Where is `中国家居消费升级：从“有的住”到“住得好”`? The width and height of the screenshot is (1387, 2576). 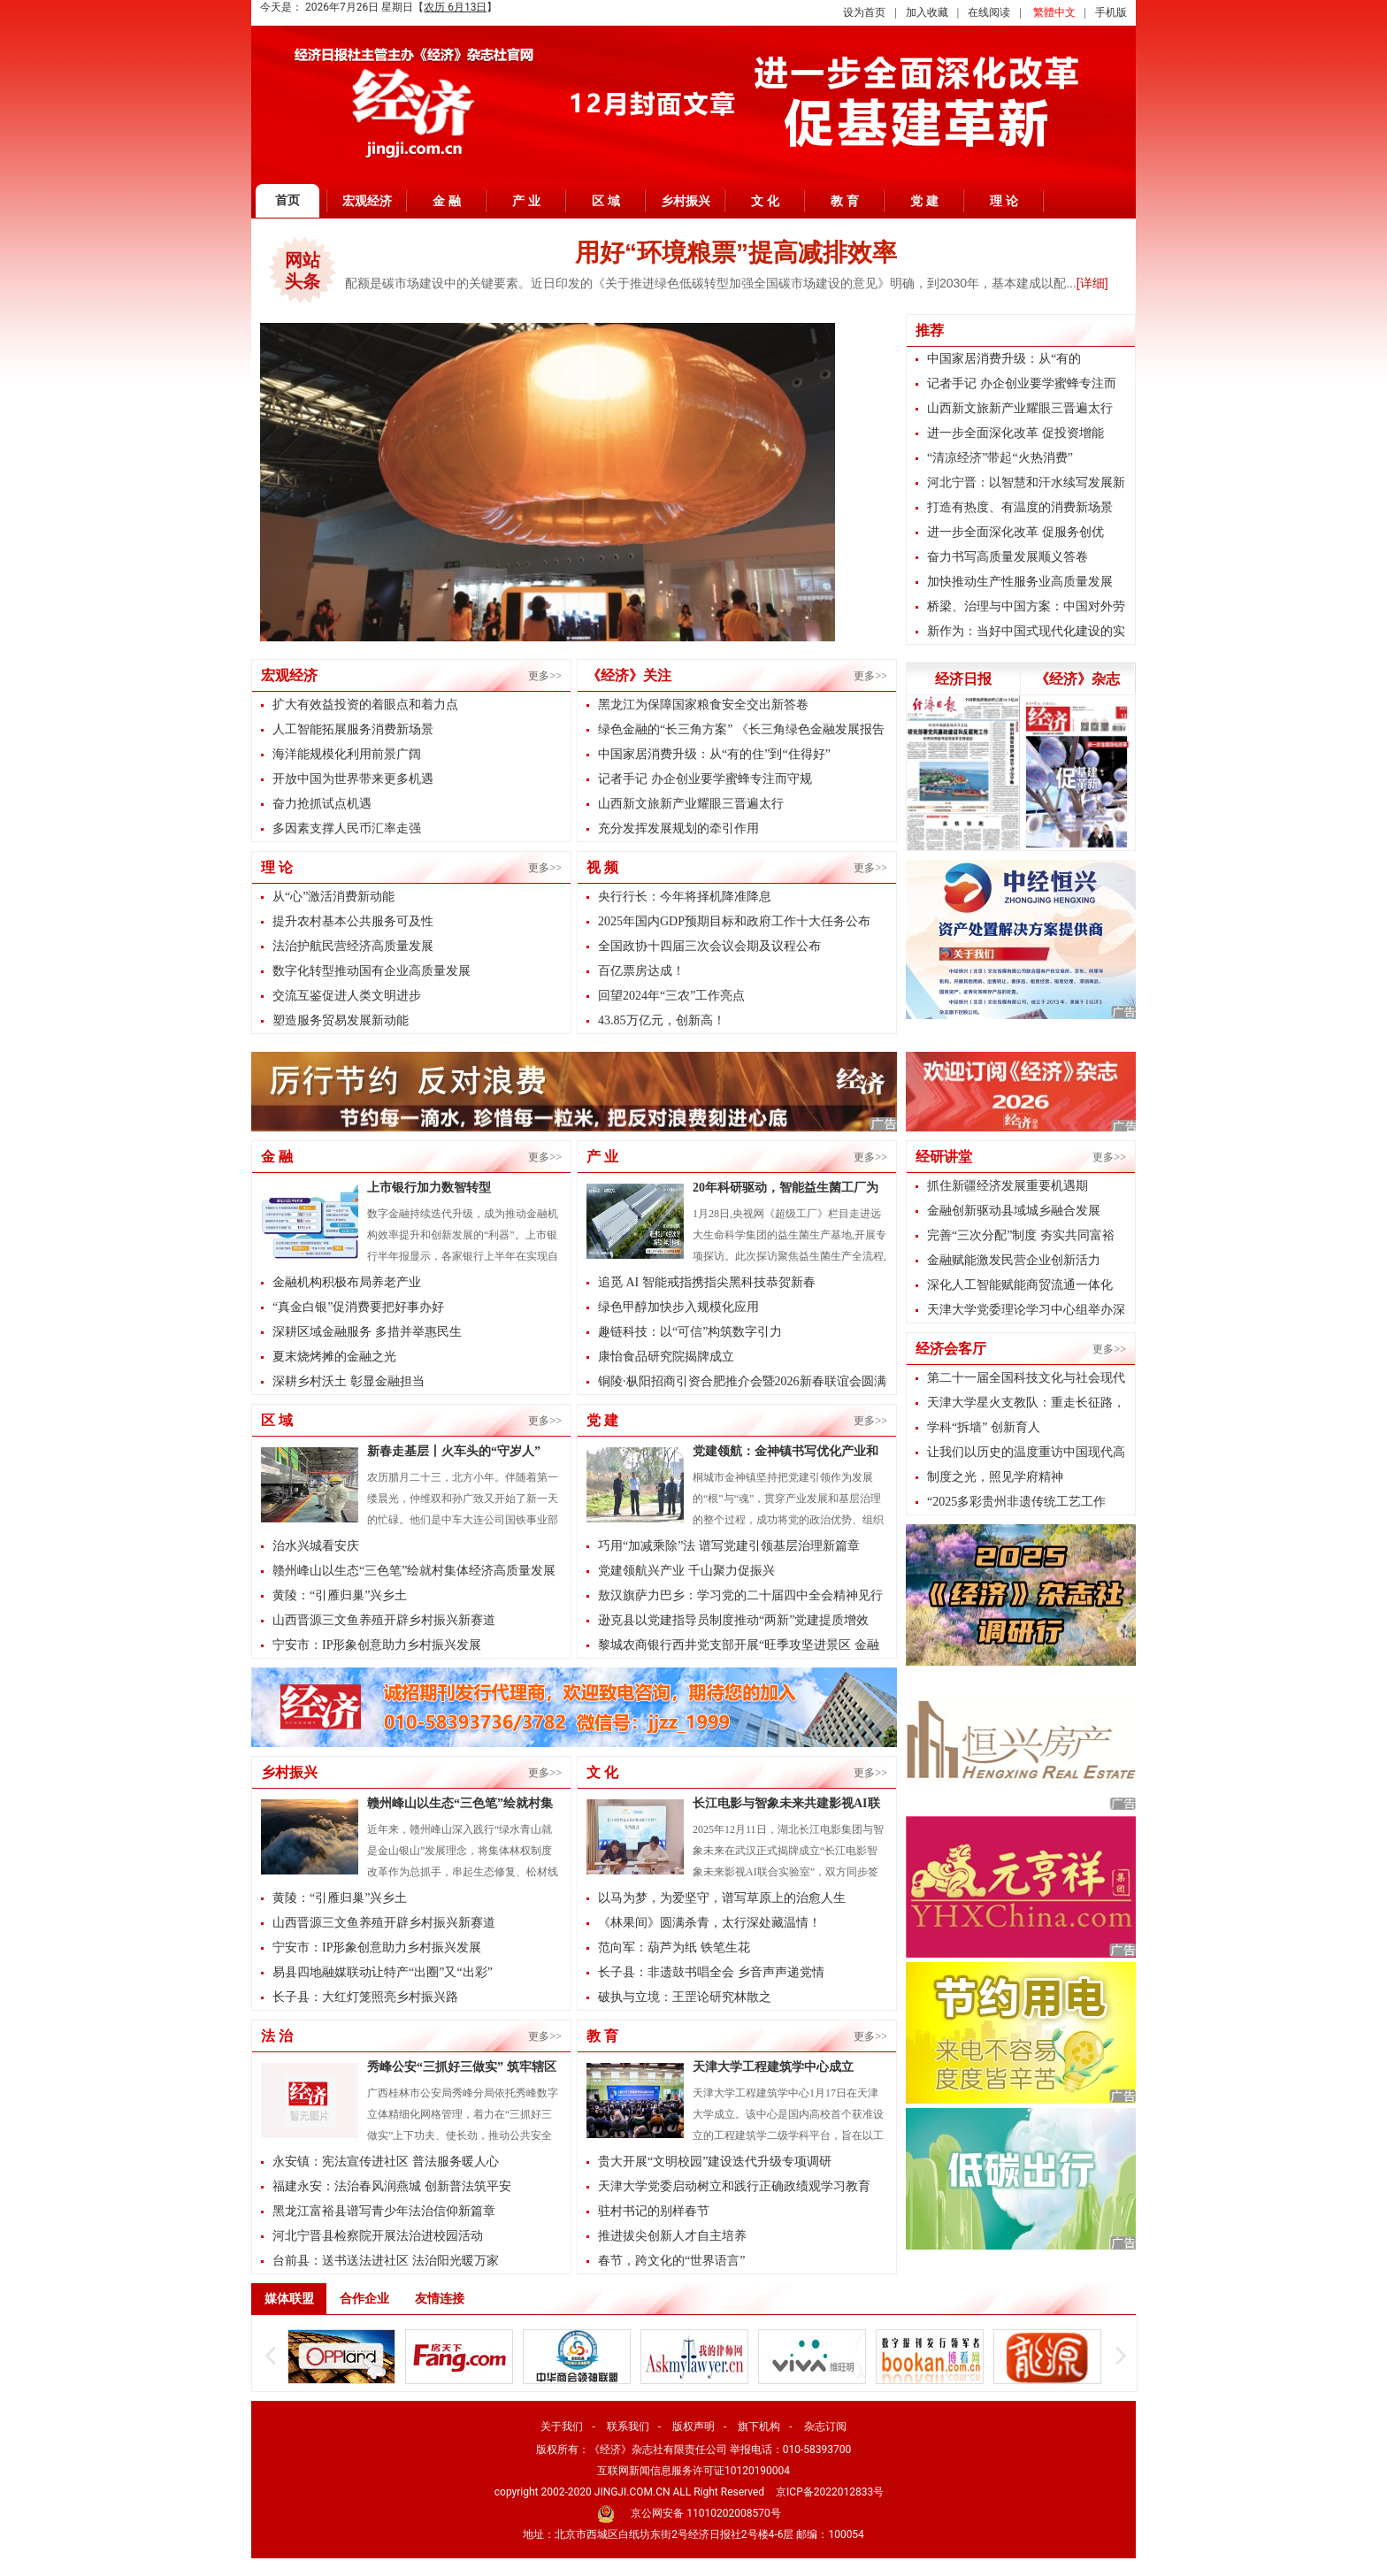 中国家居消费升级：从“有的住”到“住得好” is located at coordinates (714, 754).